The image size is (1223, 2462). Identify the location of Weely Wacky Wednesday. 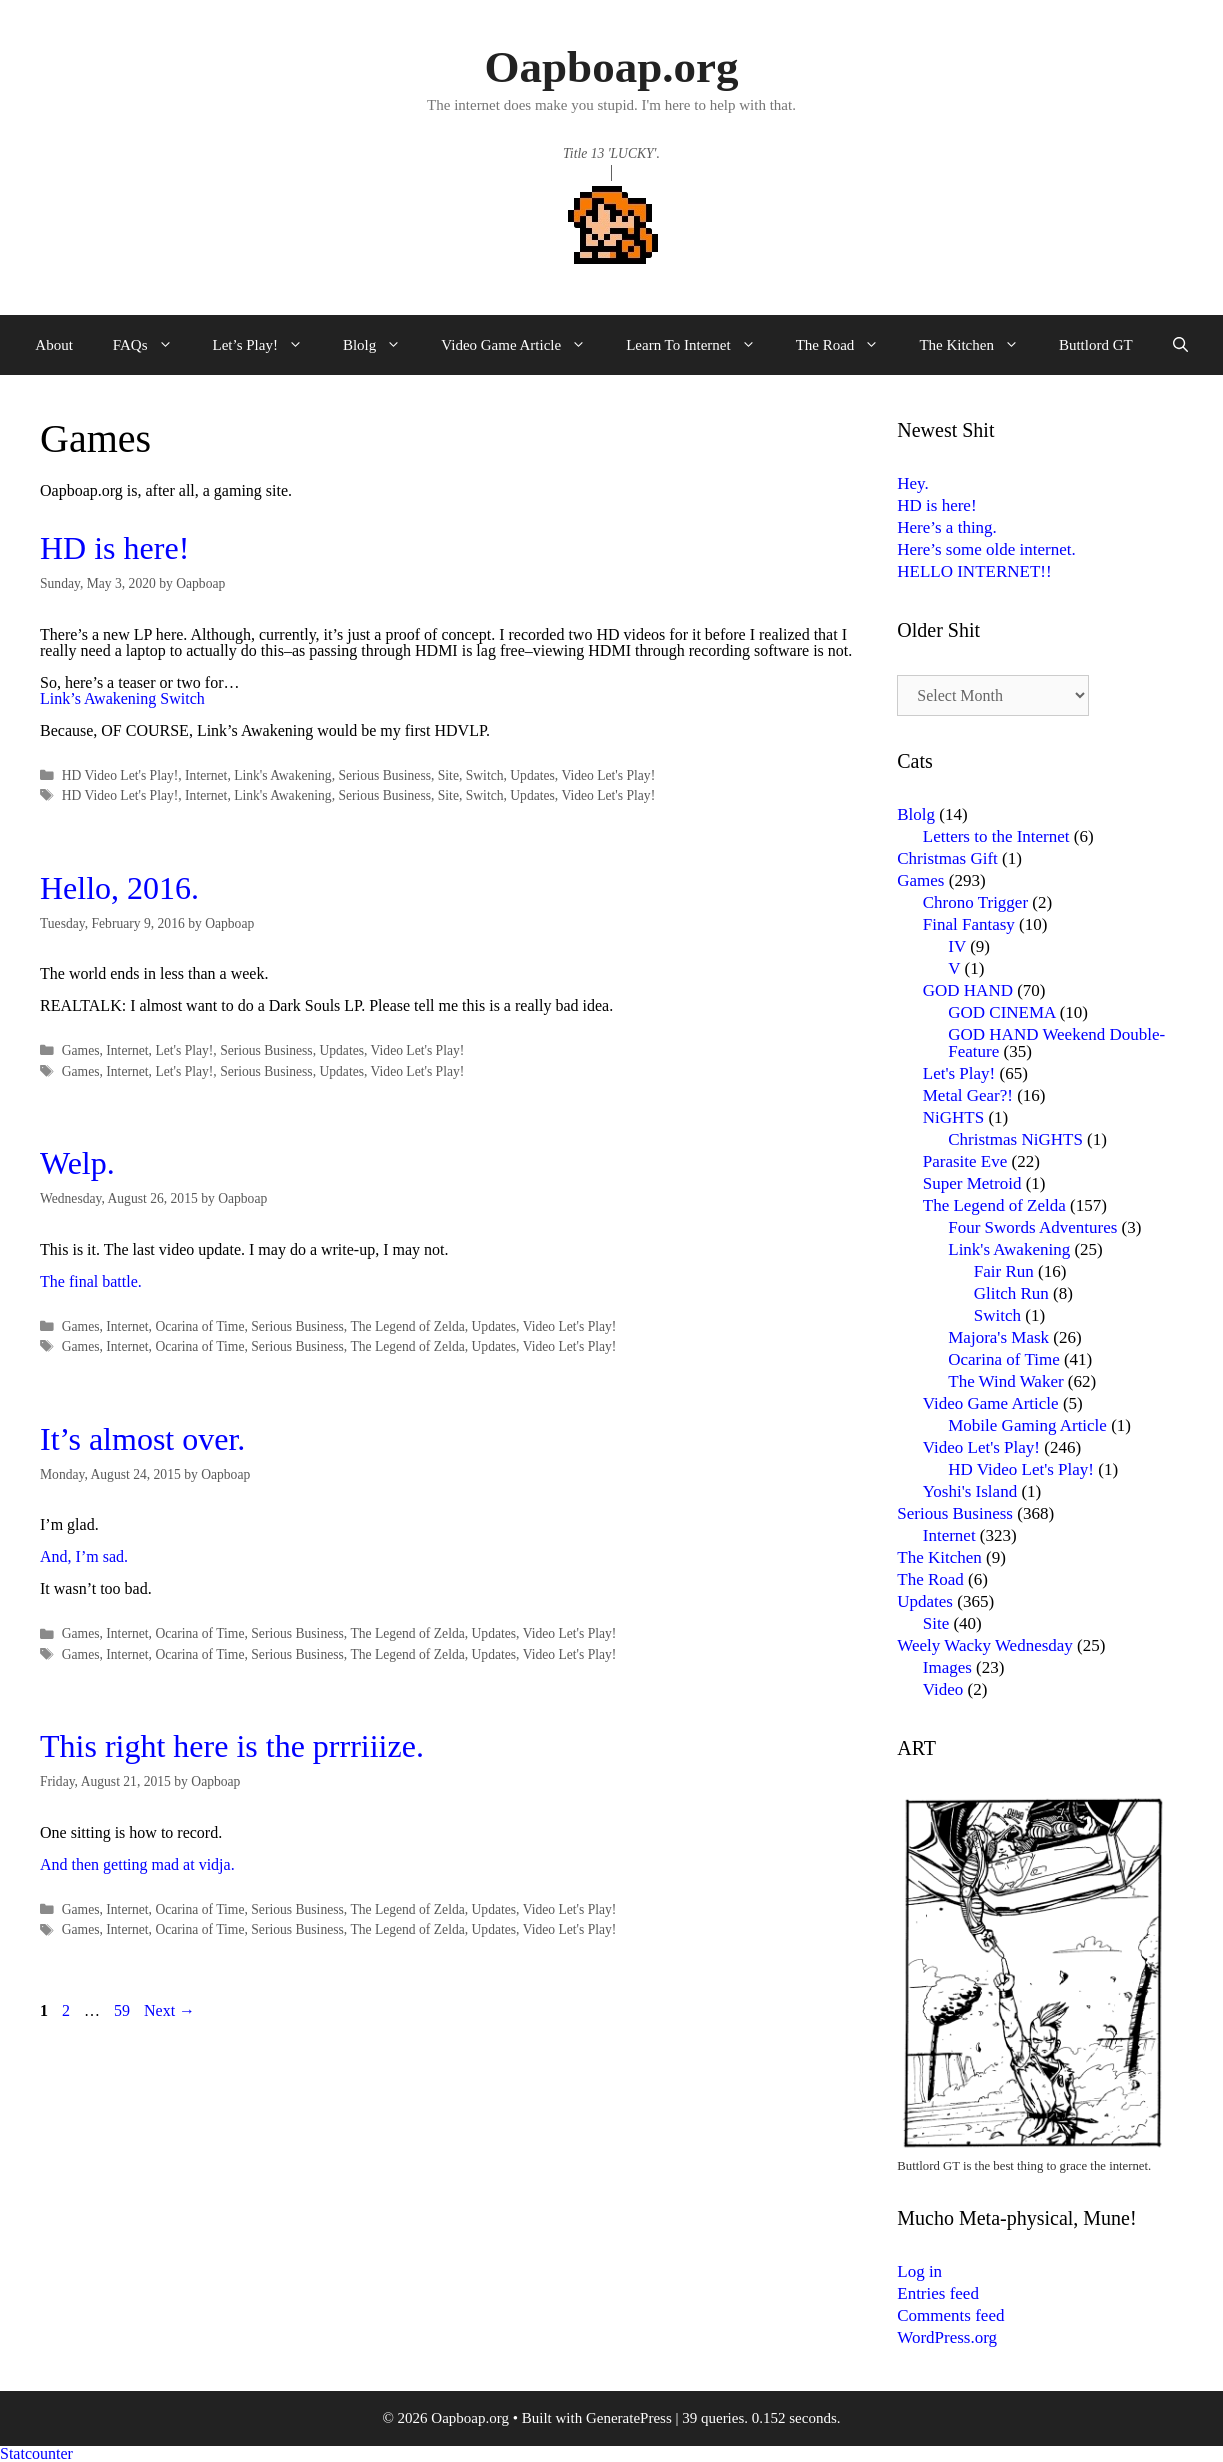
(985, 1645).